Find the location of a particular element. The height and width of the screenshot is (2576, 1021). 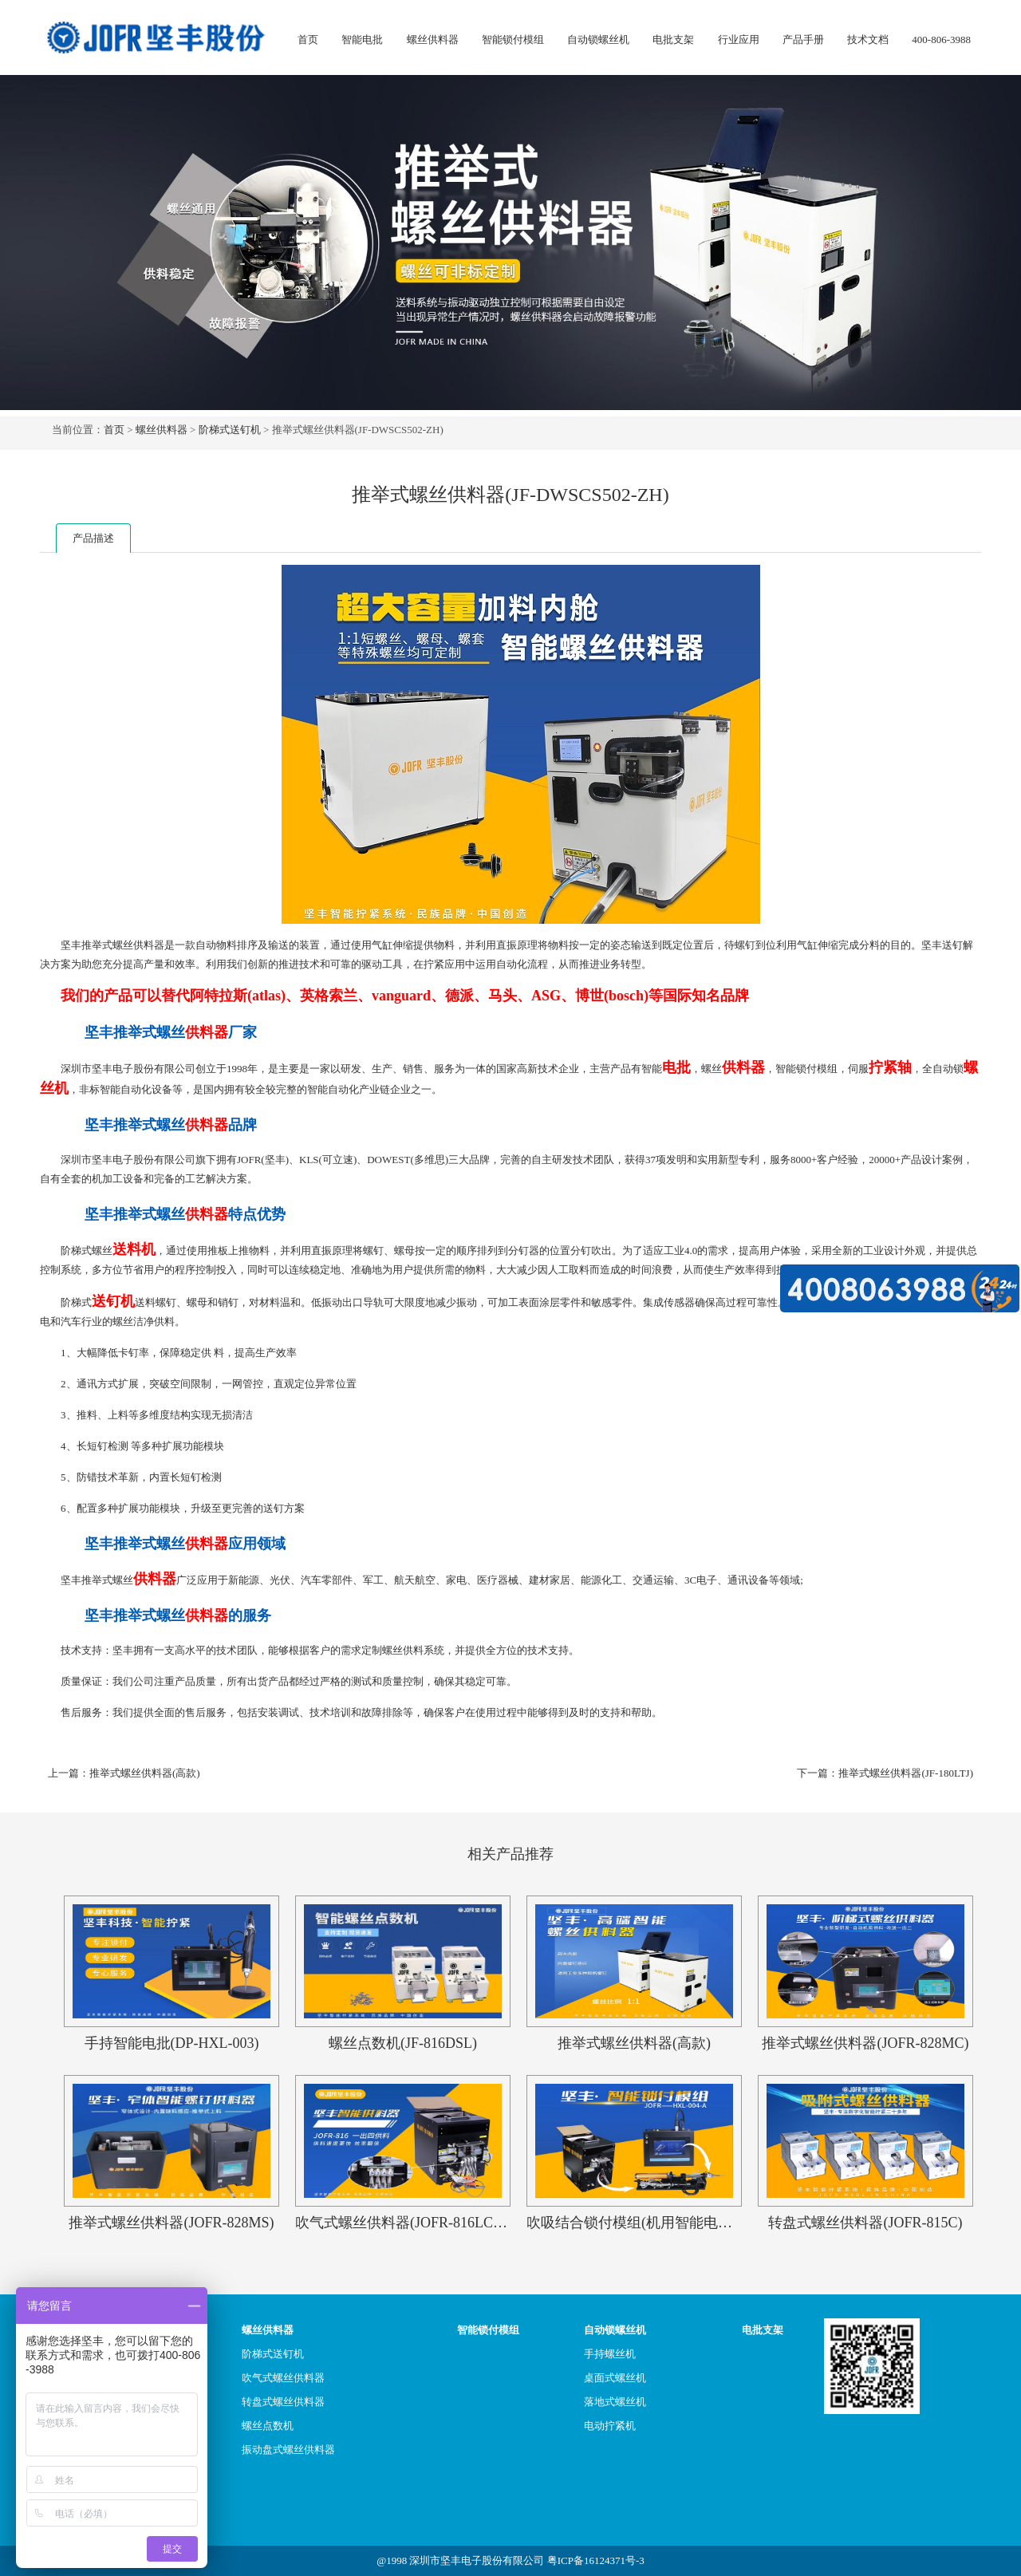

行业应用 is located at coordinates (738, 39).